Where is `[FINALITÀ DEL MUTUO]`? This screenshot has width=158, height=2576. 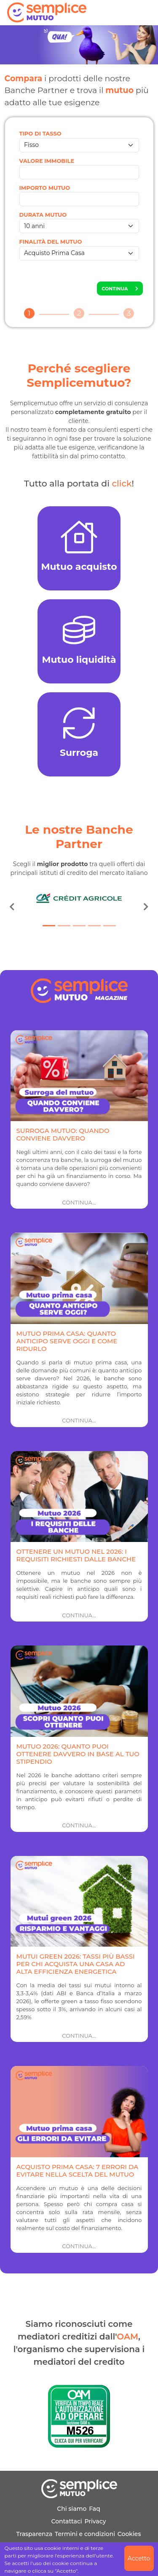 [FINALITÀ DEL MUTUO] is located at coordinates (79, 253).